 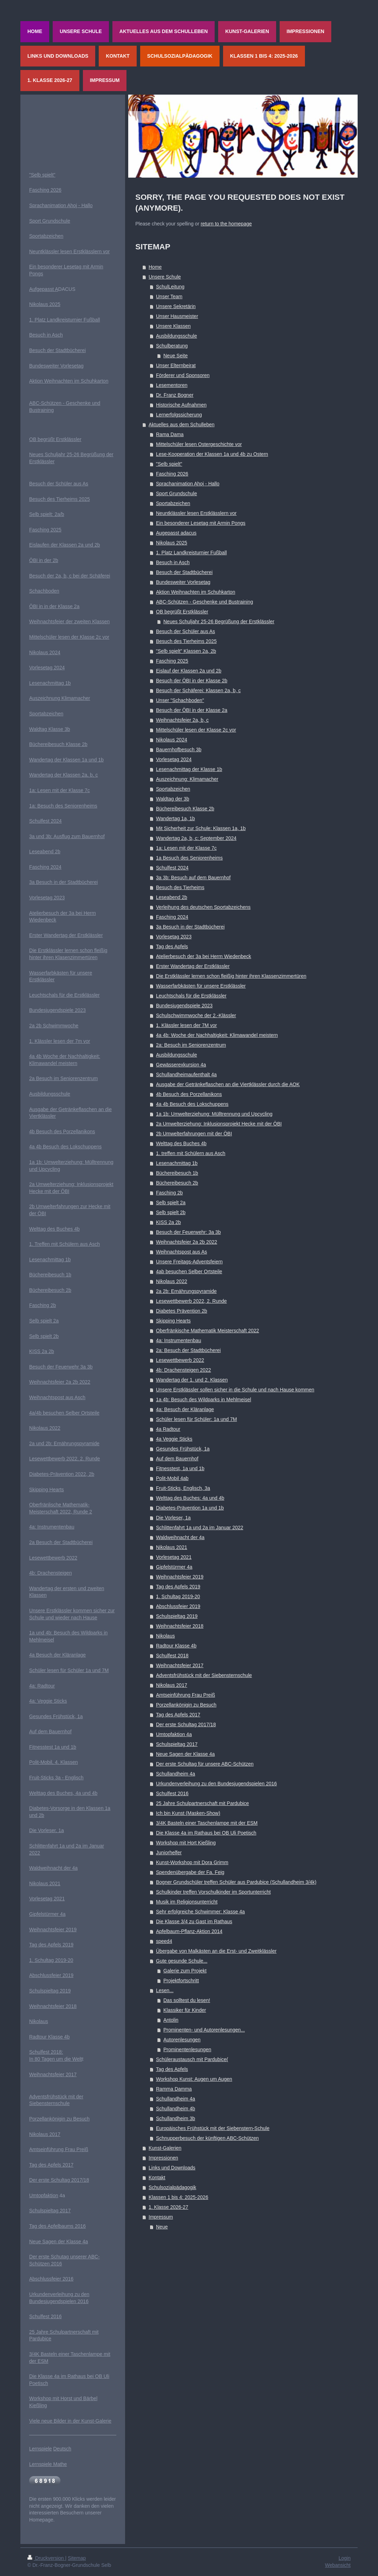 What do you see at coordinates (184, 1005) in the screenshot?
I see `Bundesjugendspiele 2023` at bounding box center [184, 1005].